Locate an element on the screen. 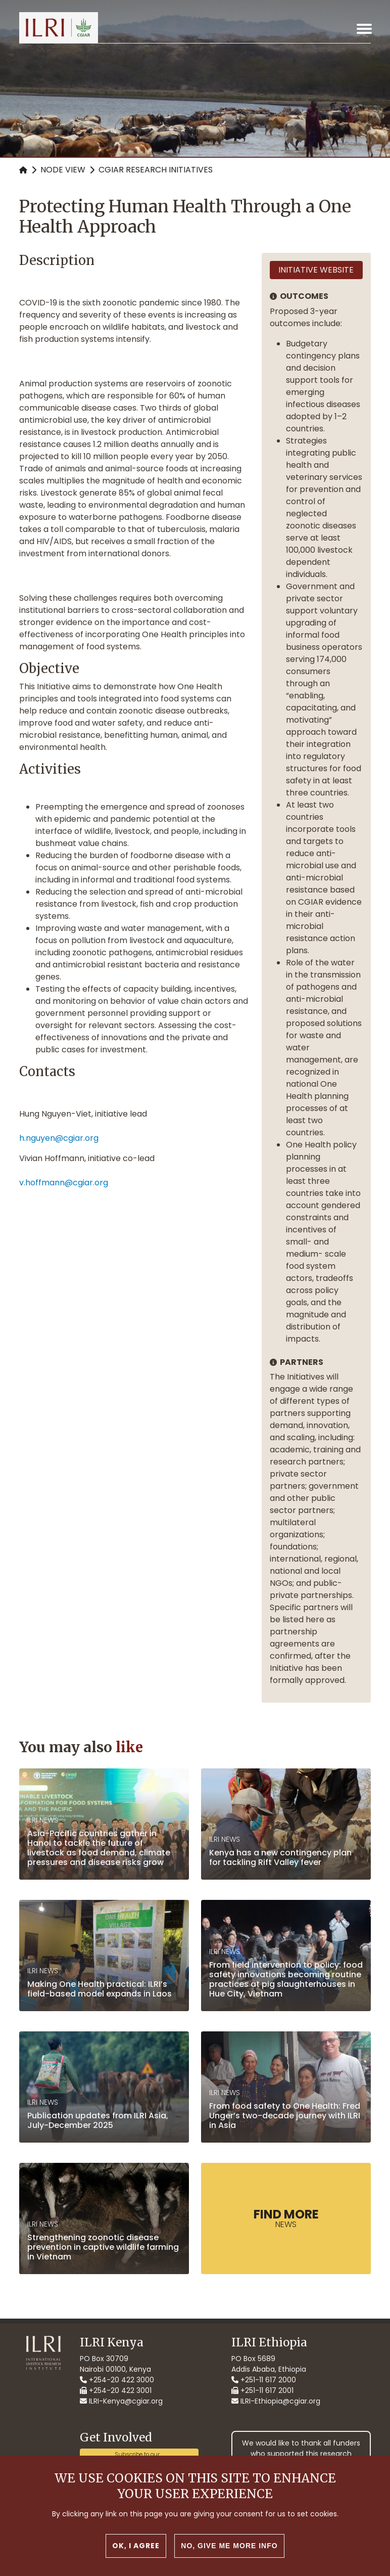  h.nguyen@cgiar.org is located at coordinates (59, 1138).